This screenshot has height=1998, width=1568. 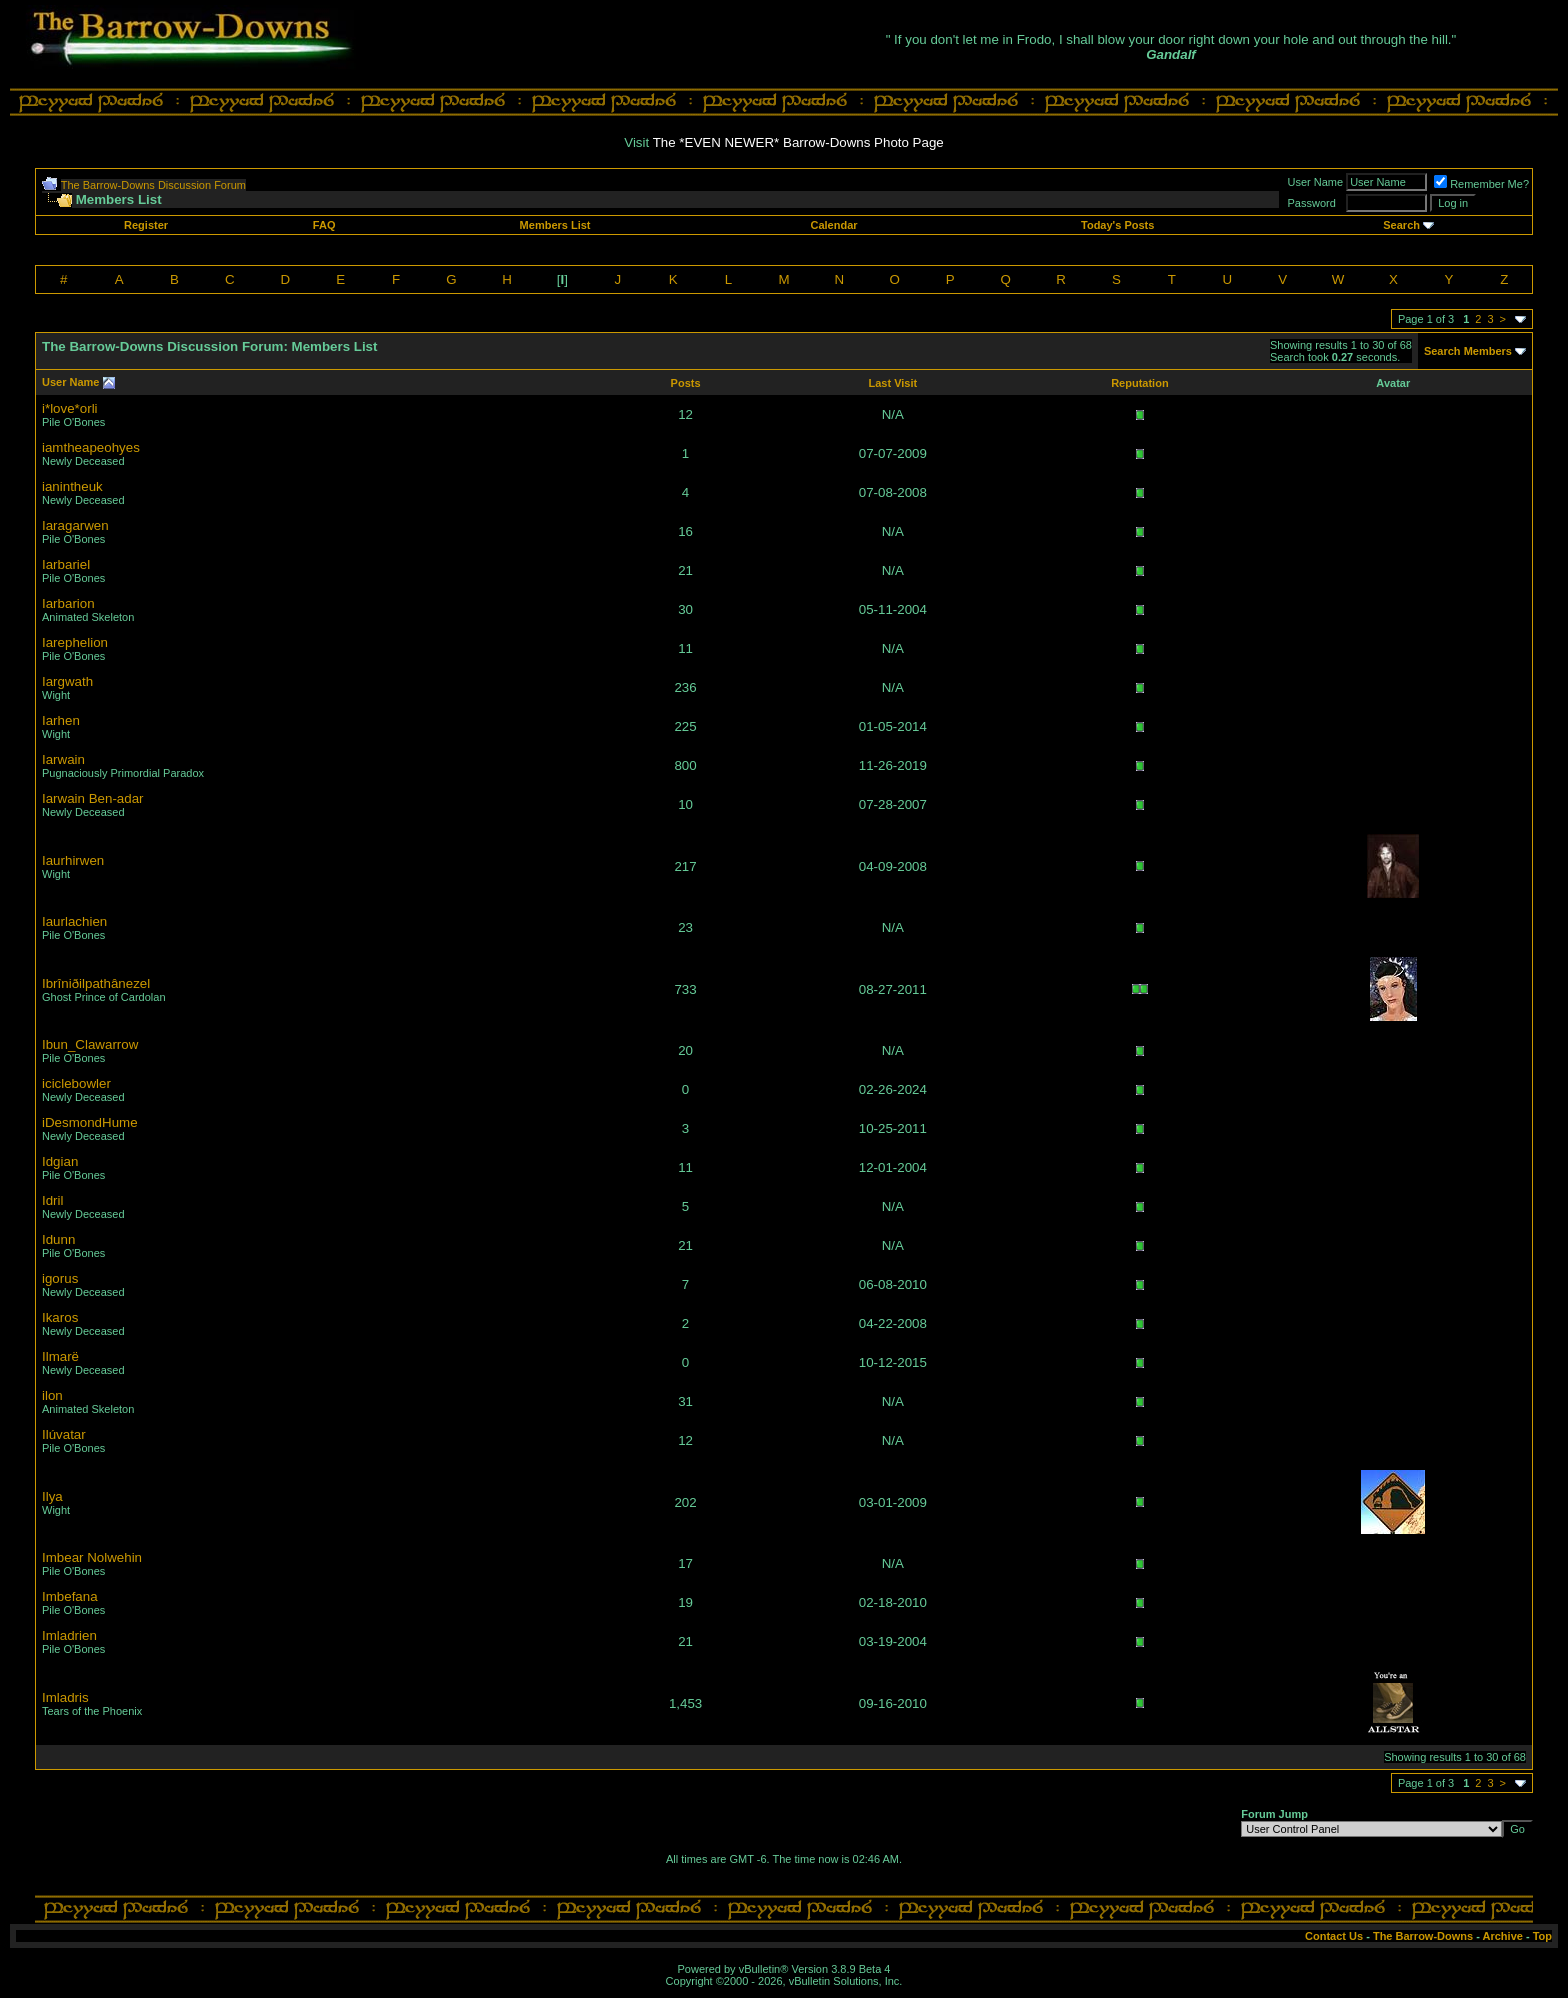 What do you see at coordinates (798, 142) in the screenshot?
I see `The *EVEN NEWER* Barrow-Downs Photo Page` at bounding box center [798, 142].